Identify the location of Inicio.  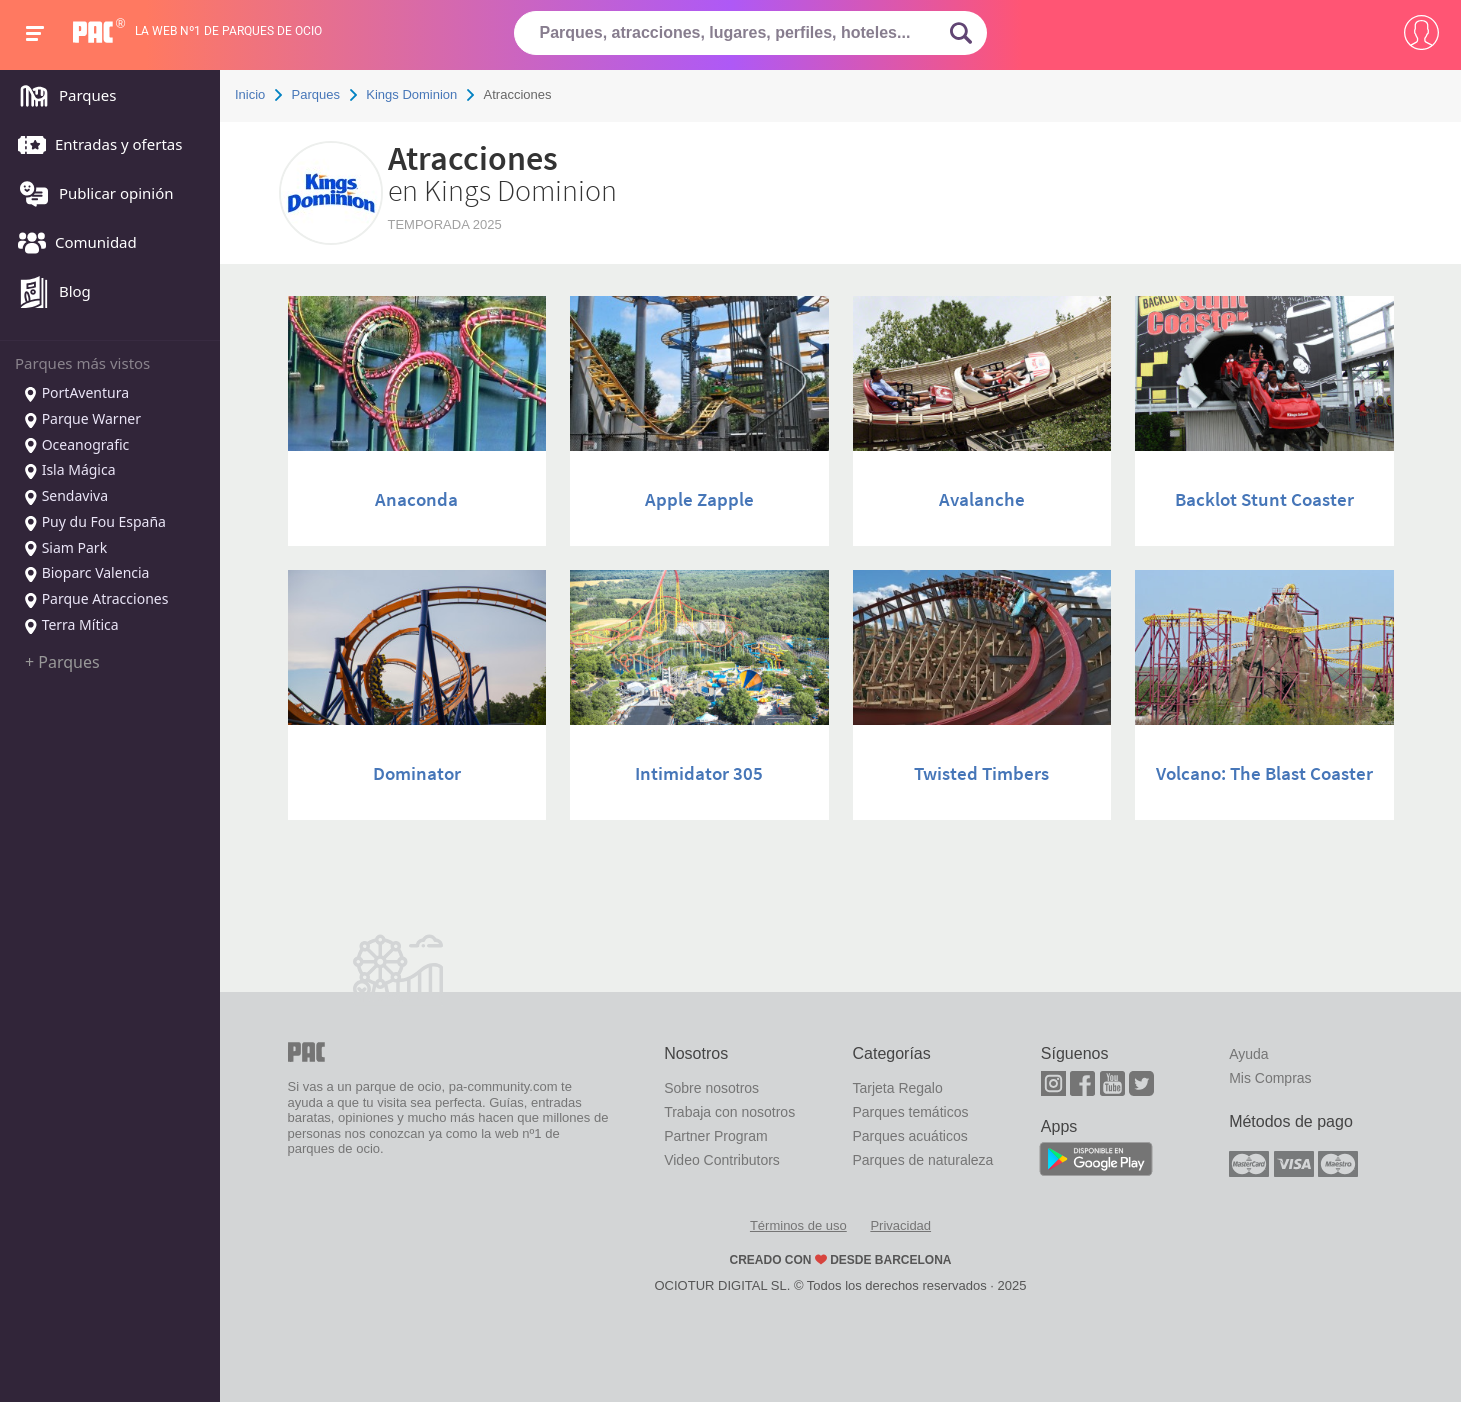
(250, 94).